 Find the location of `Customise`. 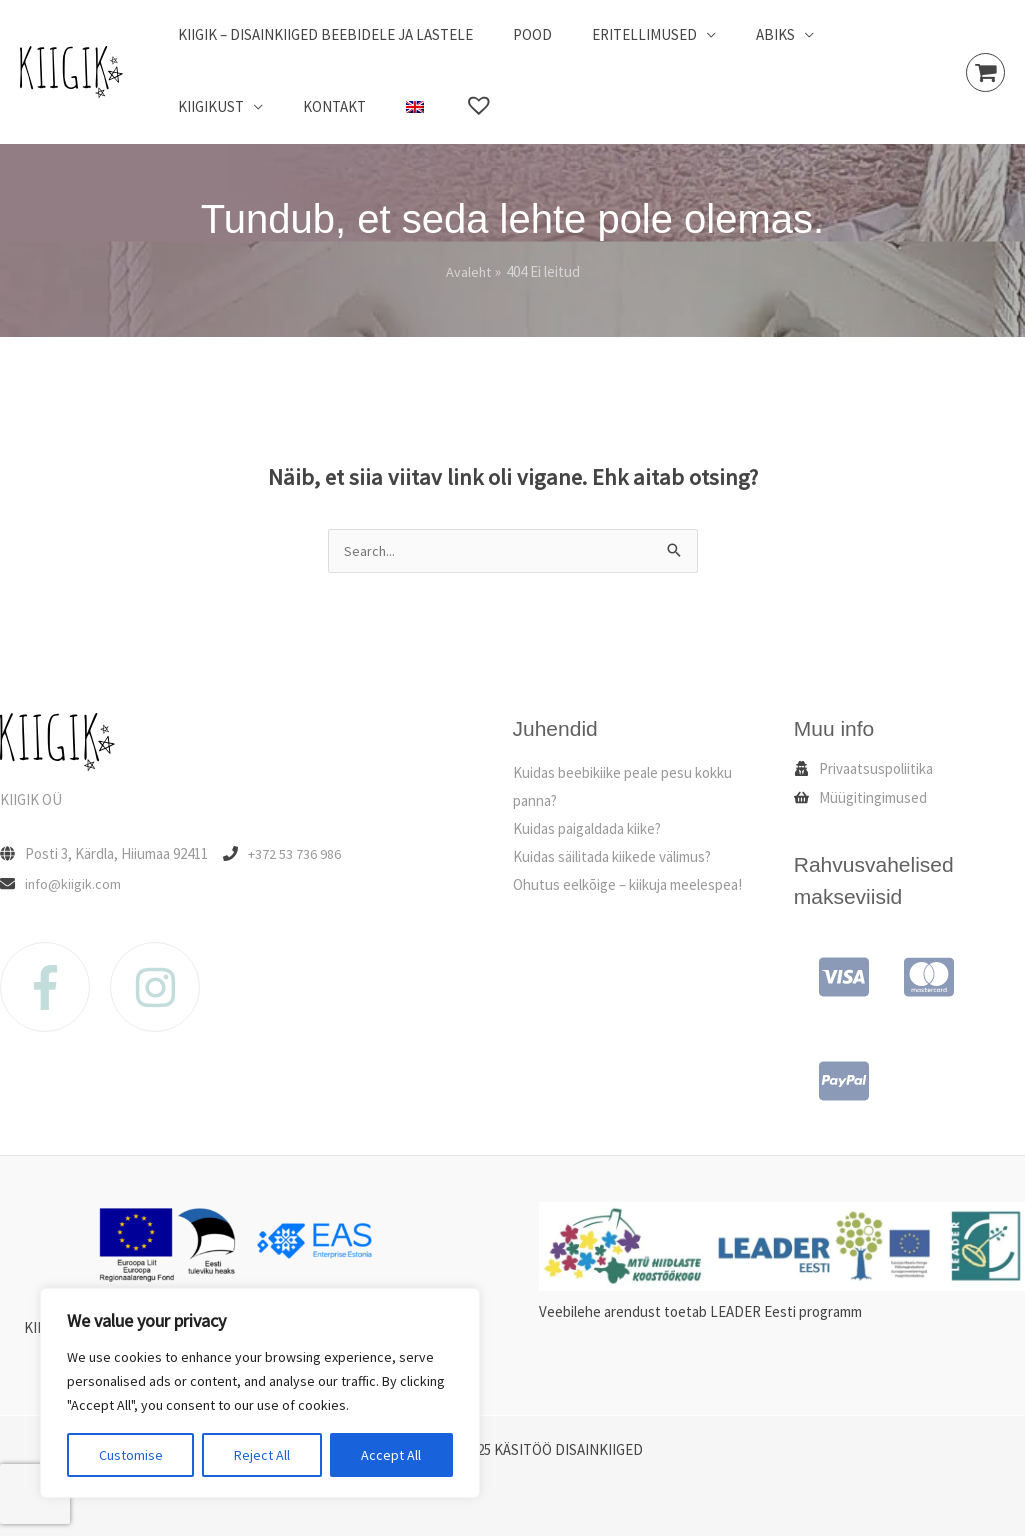

Customise is located at coordinates (131, 1455).